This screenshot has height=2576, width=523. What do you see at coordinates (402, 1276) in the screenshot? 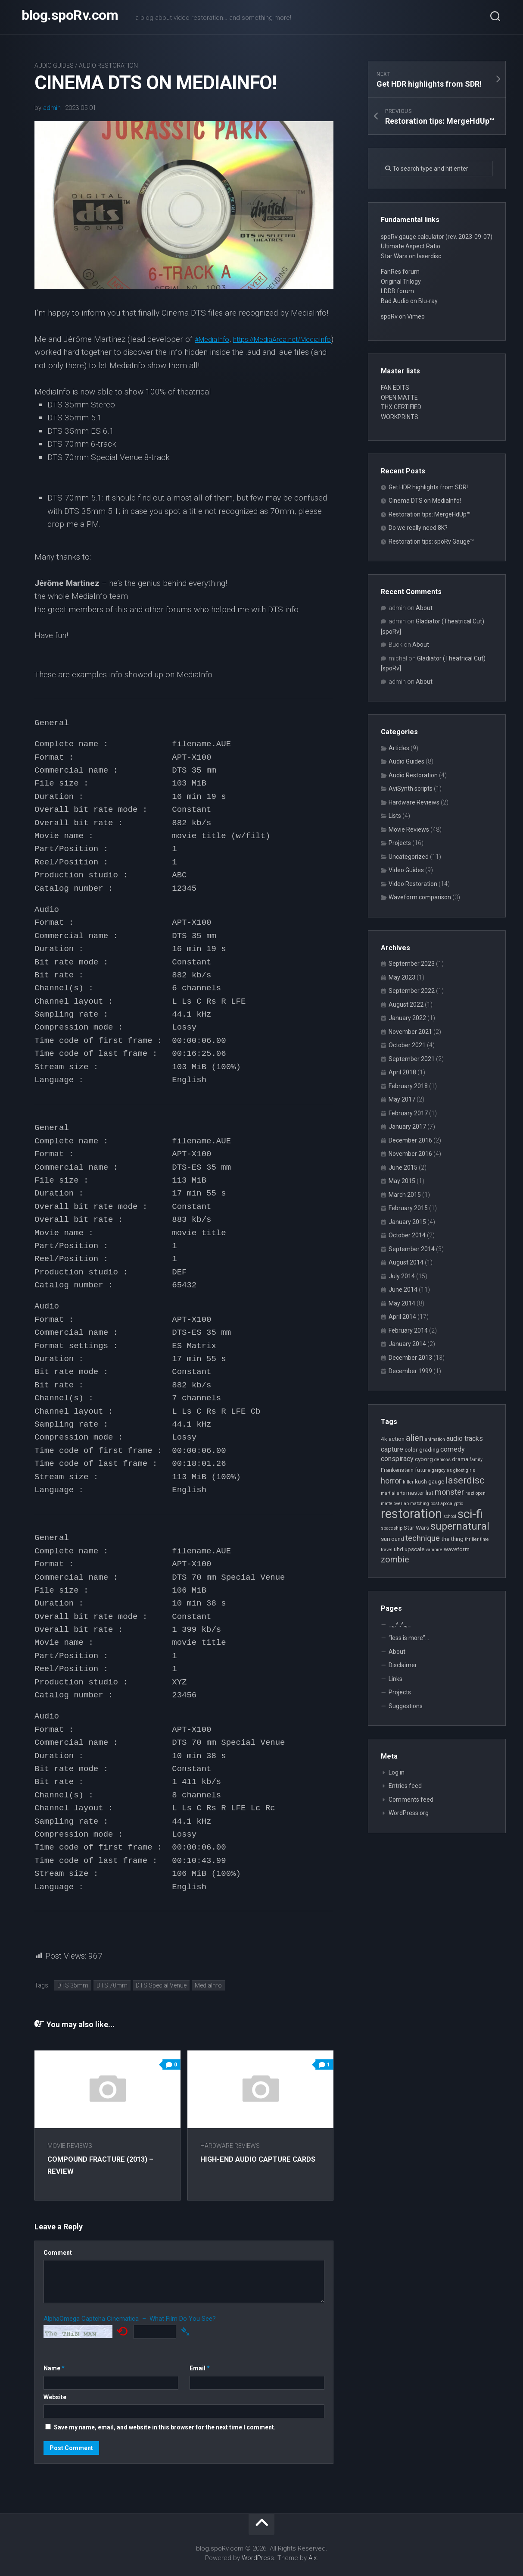
I see `July 2014` at bounding box center [402, 1276].